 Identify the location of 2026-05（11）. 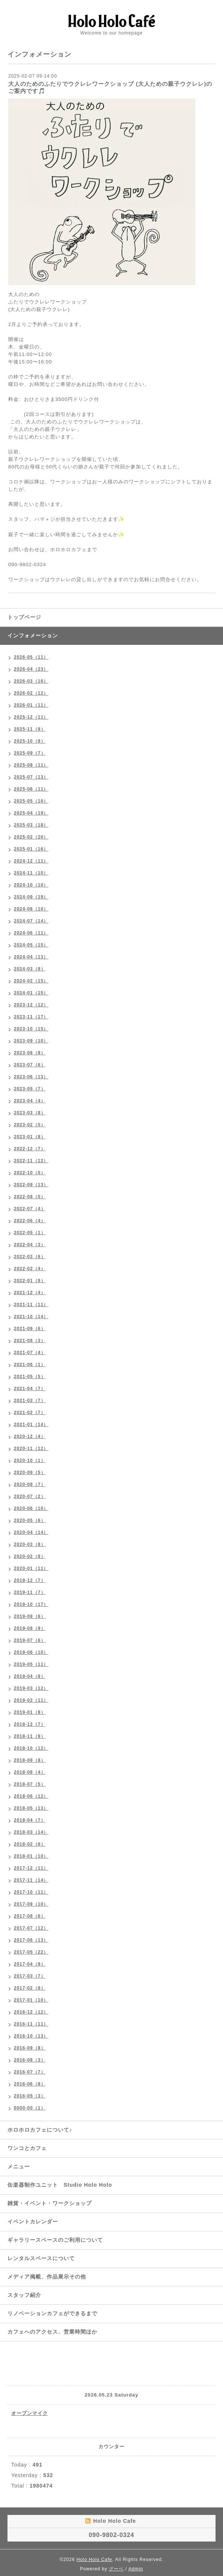
(31, 657).